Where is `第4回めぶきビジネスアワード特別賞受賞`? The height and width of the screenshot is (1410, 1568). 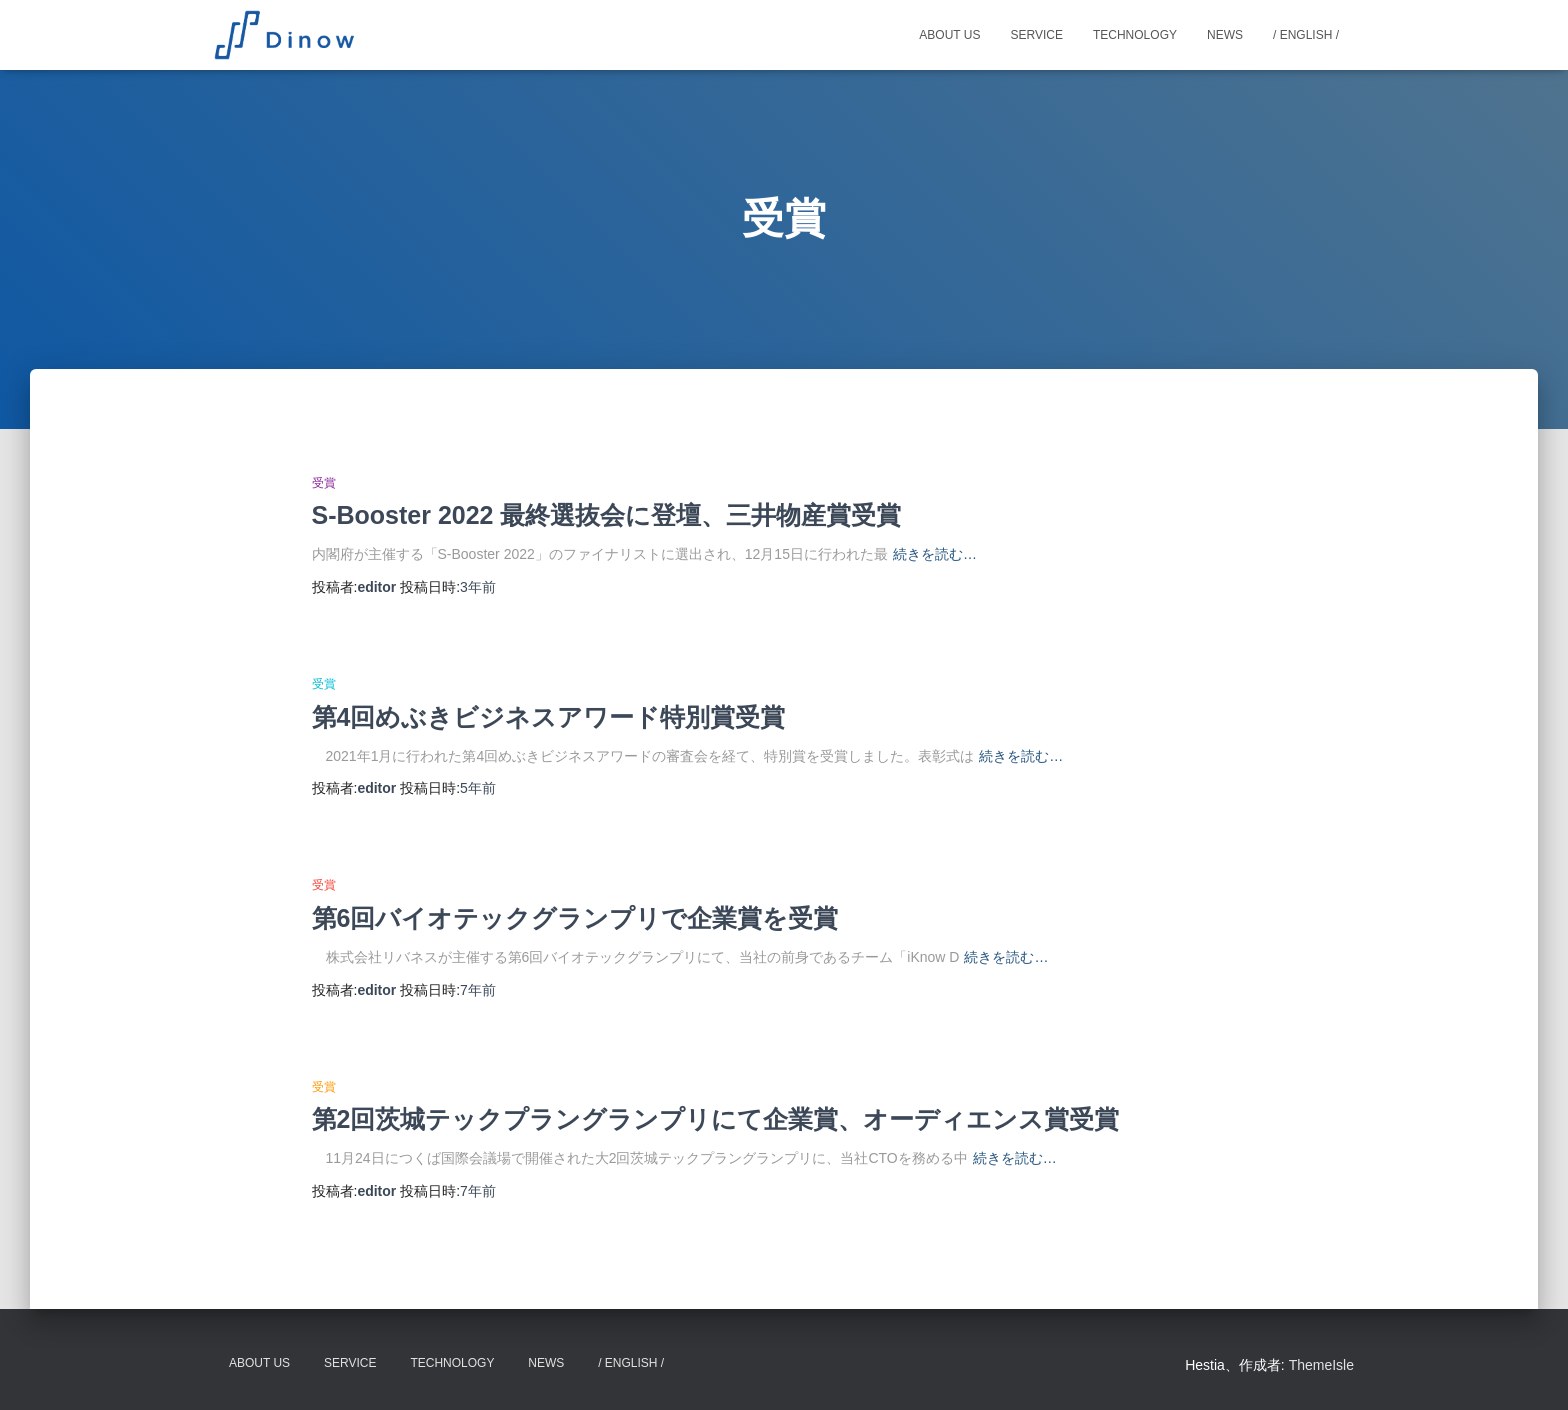 第4回めぶきビジネスアワード特別賞受賞 is located at coordinates (549, 717).